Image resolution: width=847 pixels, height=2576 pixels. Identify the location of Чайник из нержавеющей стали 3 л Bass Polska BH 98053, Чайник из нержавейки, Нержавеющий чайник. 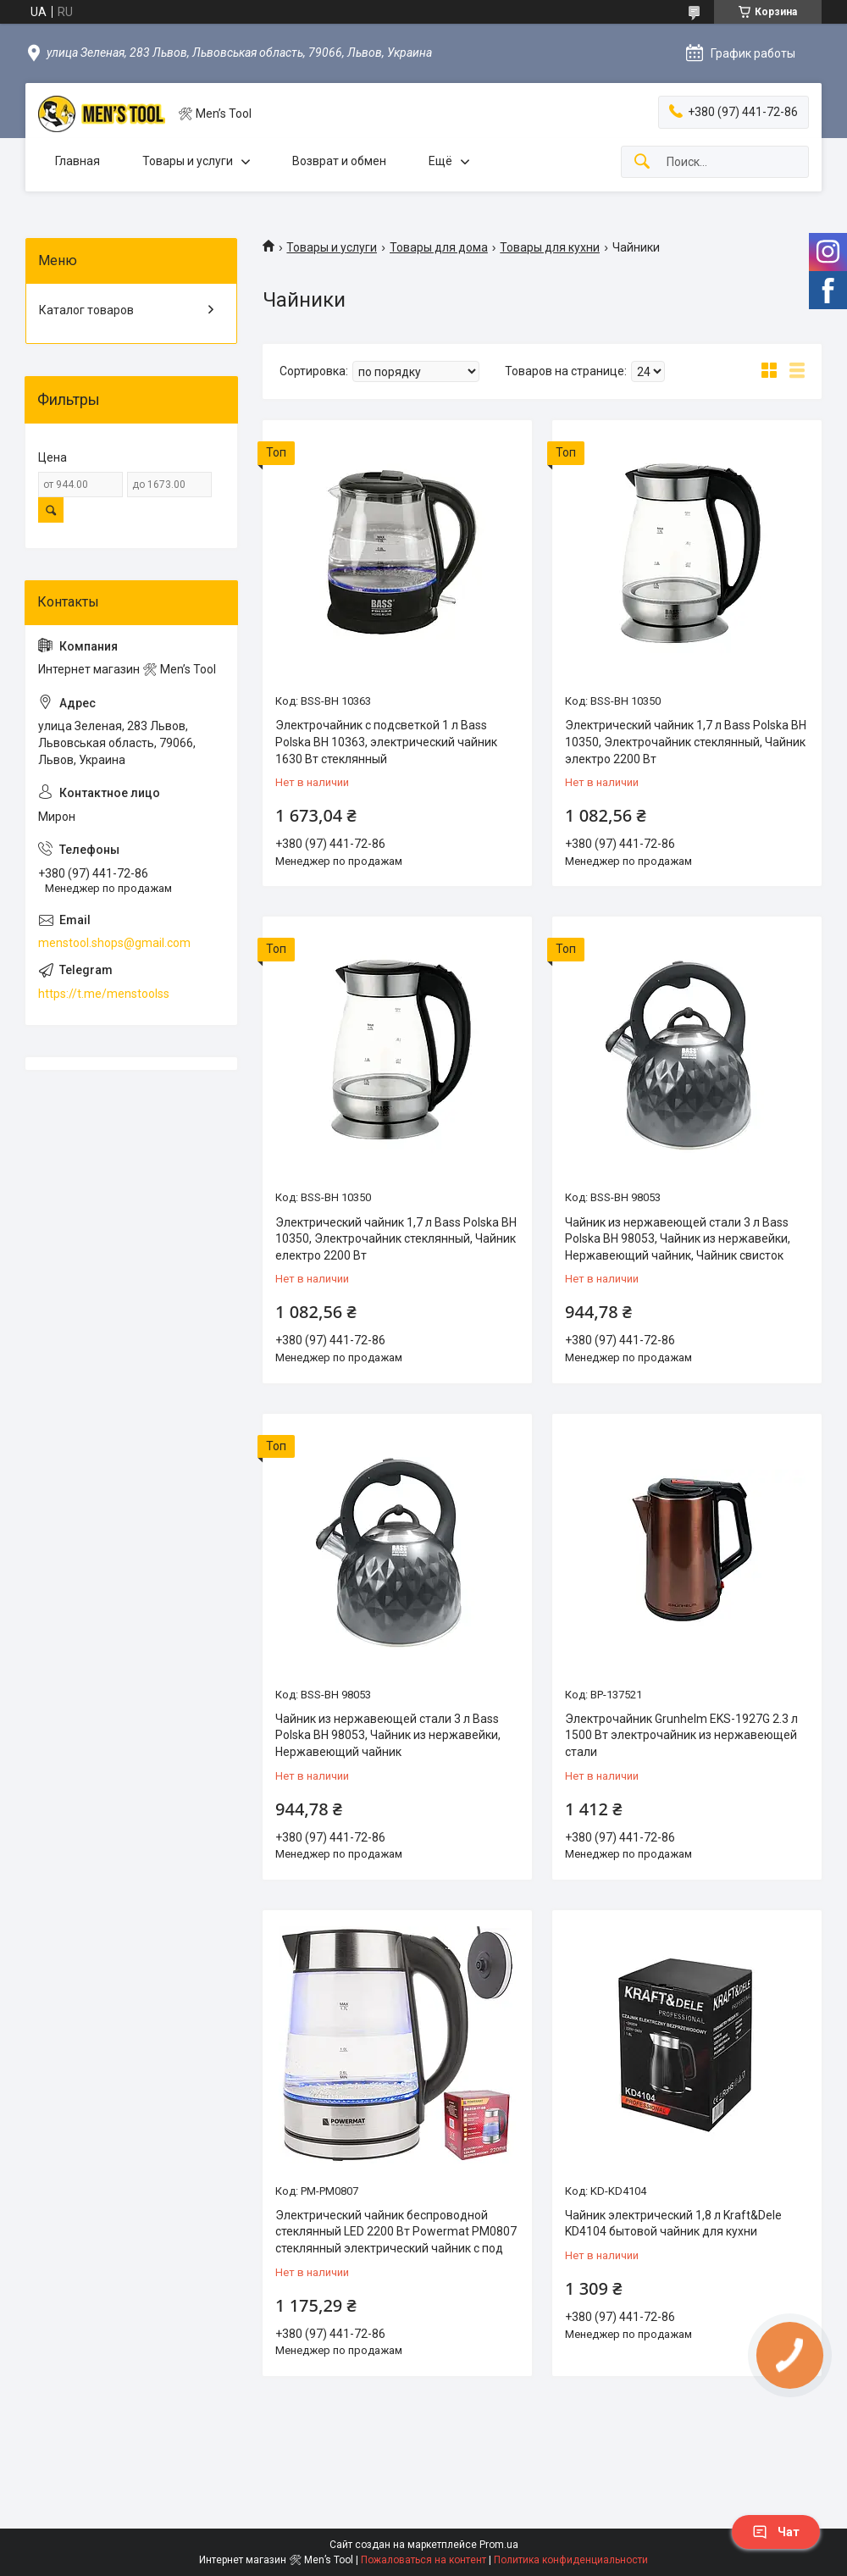
(388, 1735).